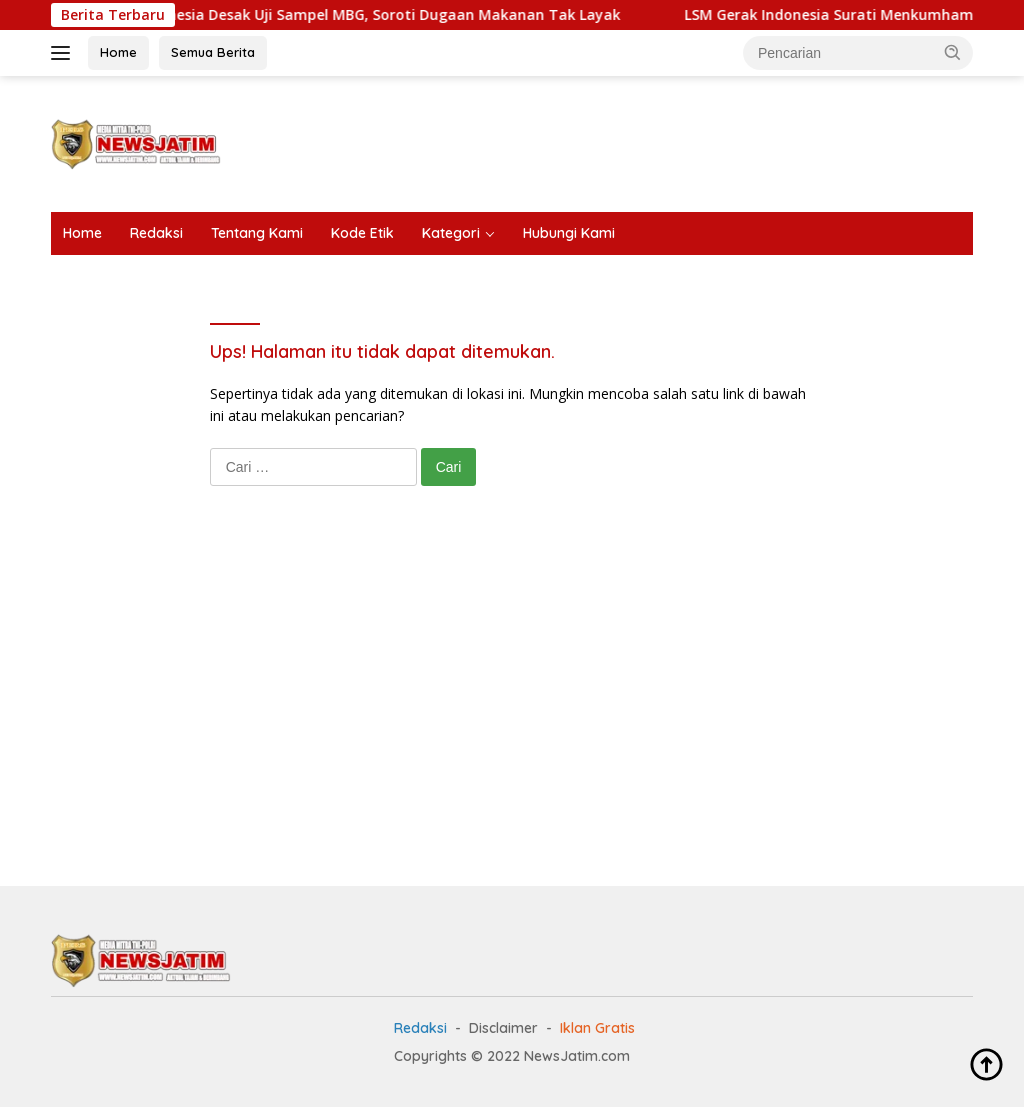 The width and height of the screenshot is (1024, 1107). I want to click on Iklan Gratis, so click(597, 1028).